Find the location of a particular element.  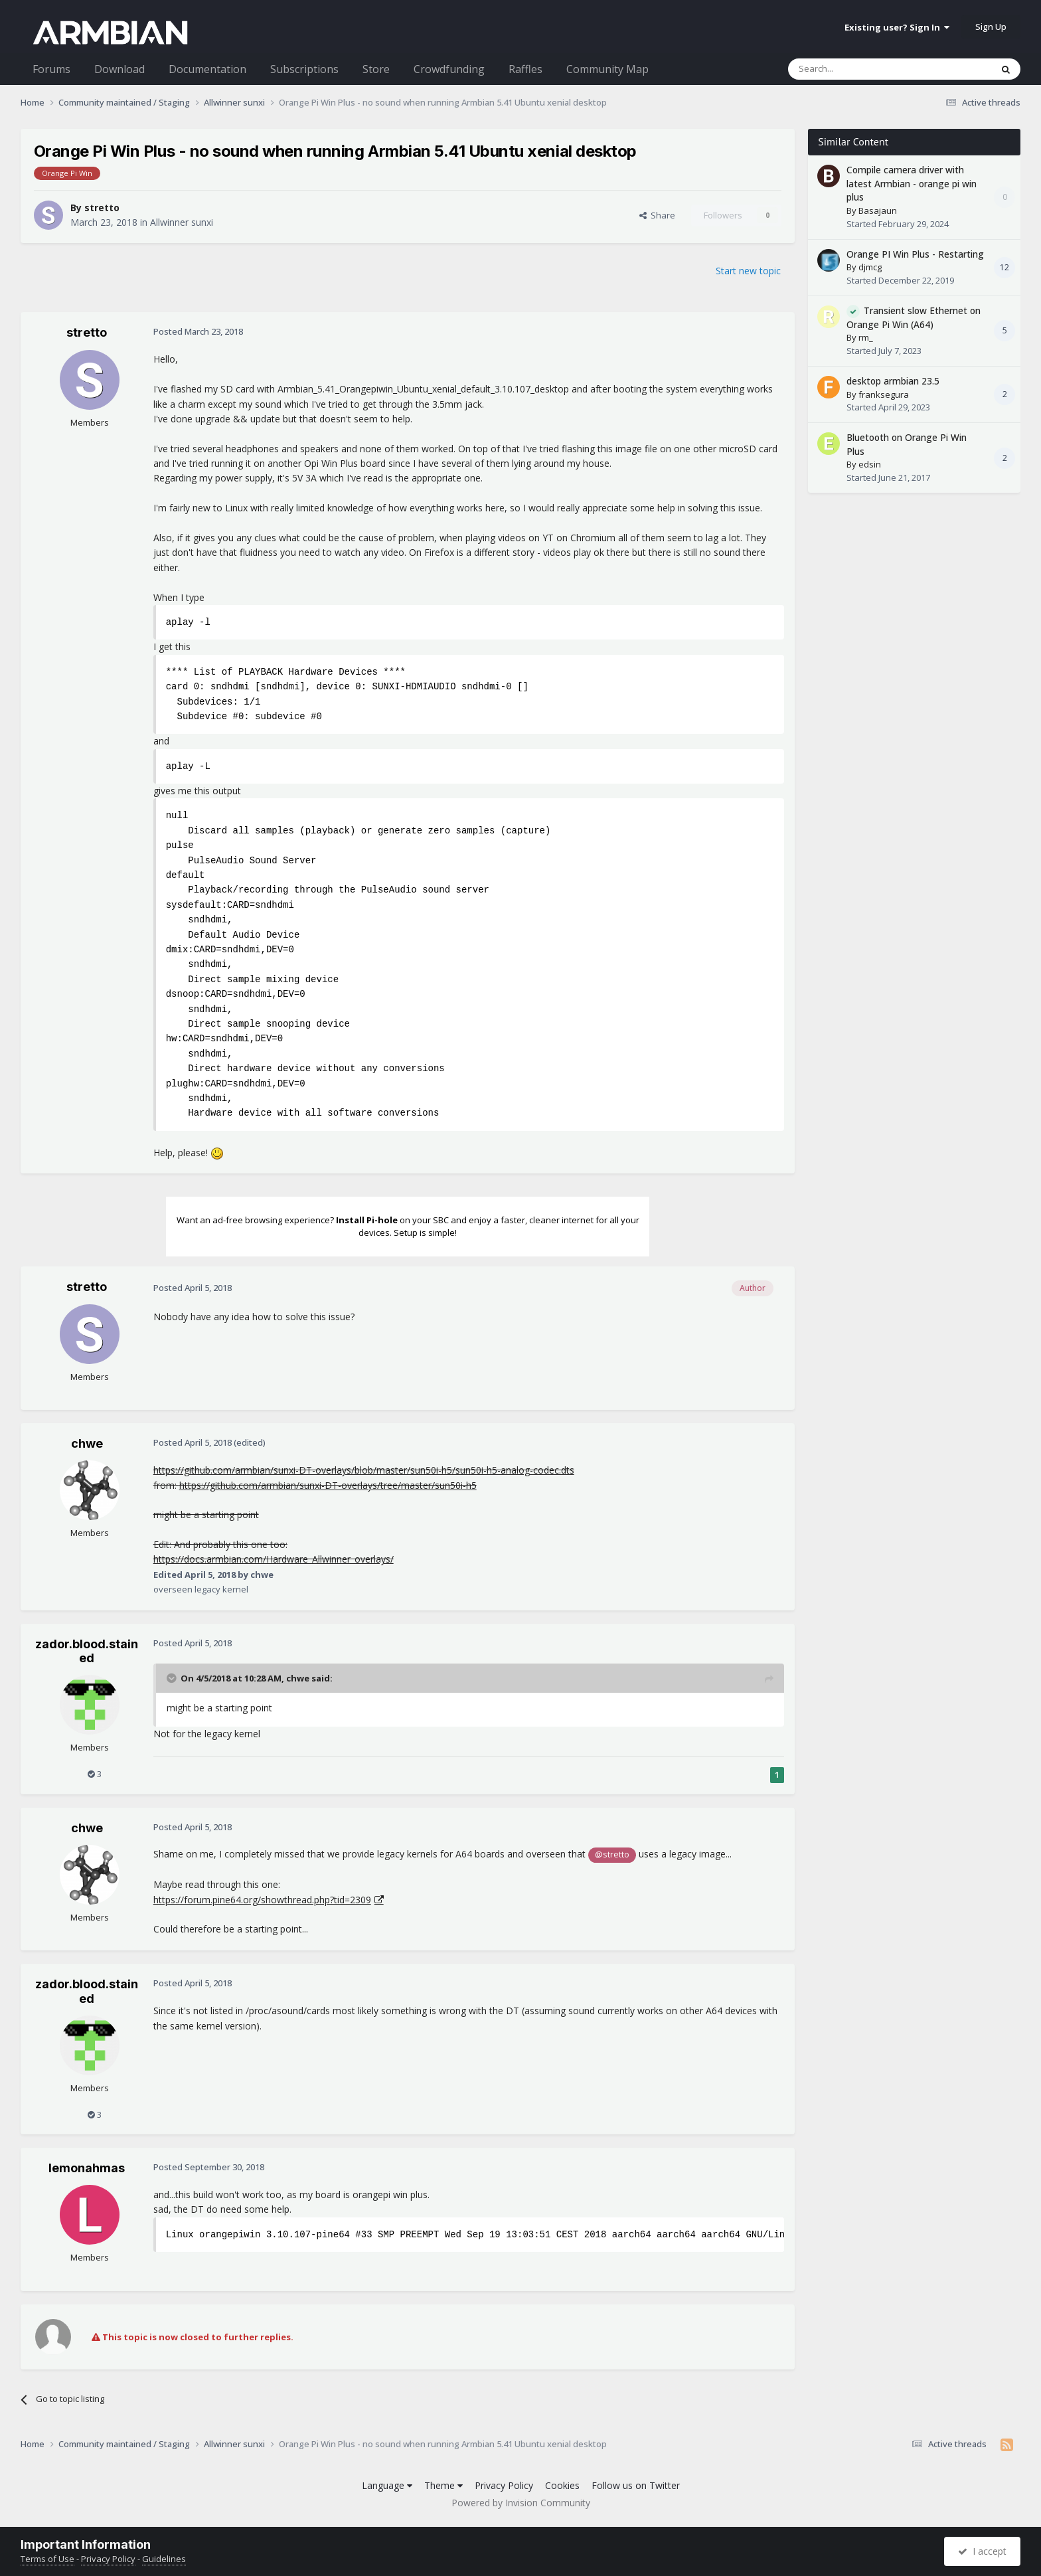

rm_ is located at coordinates (865, 337).